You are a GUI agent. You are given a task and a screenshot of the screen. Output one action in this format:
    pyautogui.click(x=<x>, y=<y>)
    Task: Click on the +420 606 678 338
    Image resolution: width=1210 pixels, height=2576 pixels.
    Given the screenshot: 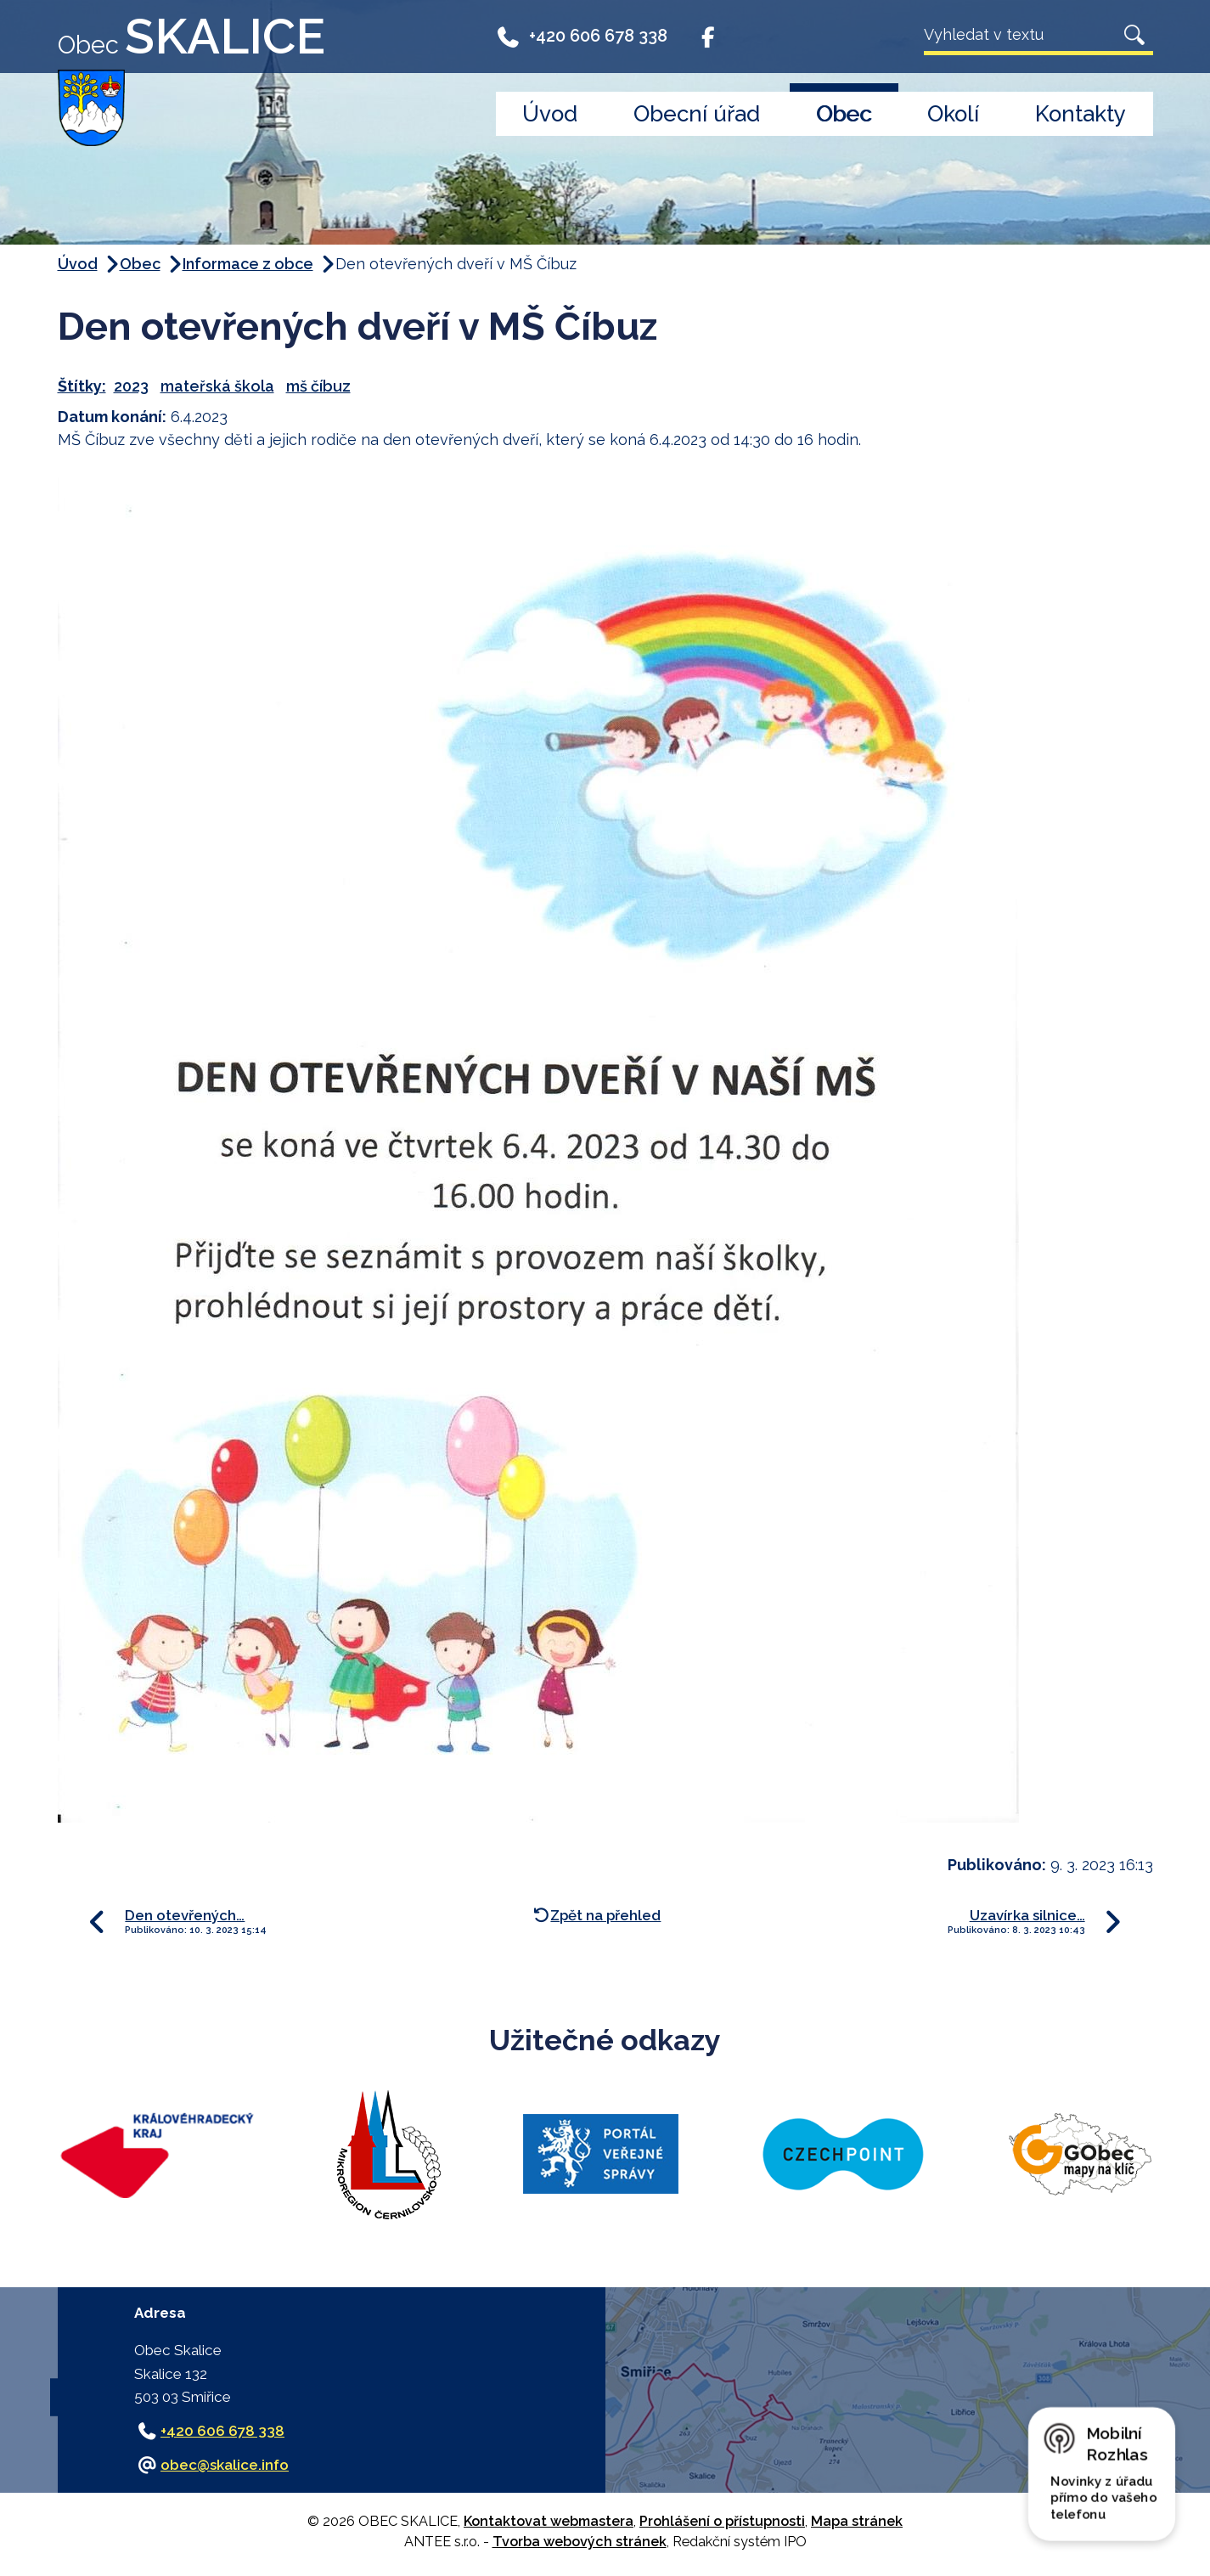 What is the action you would take?
    pyautogui.click(x=582, y=35)
    